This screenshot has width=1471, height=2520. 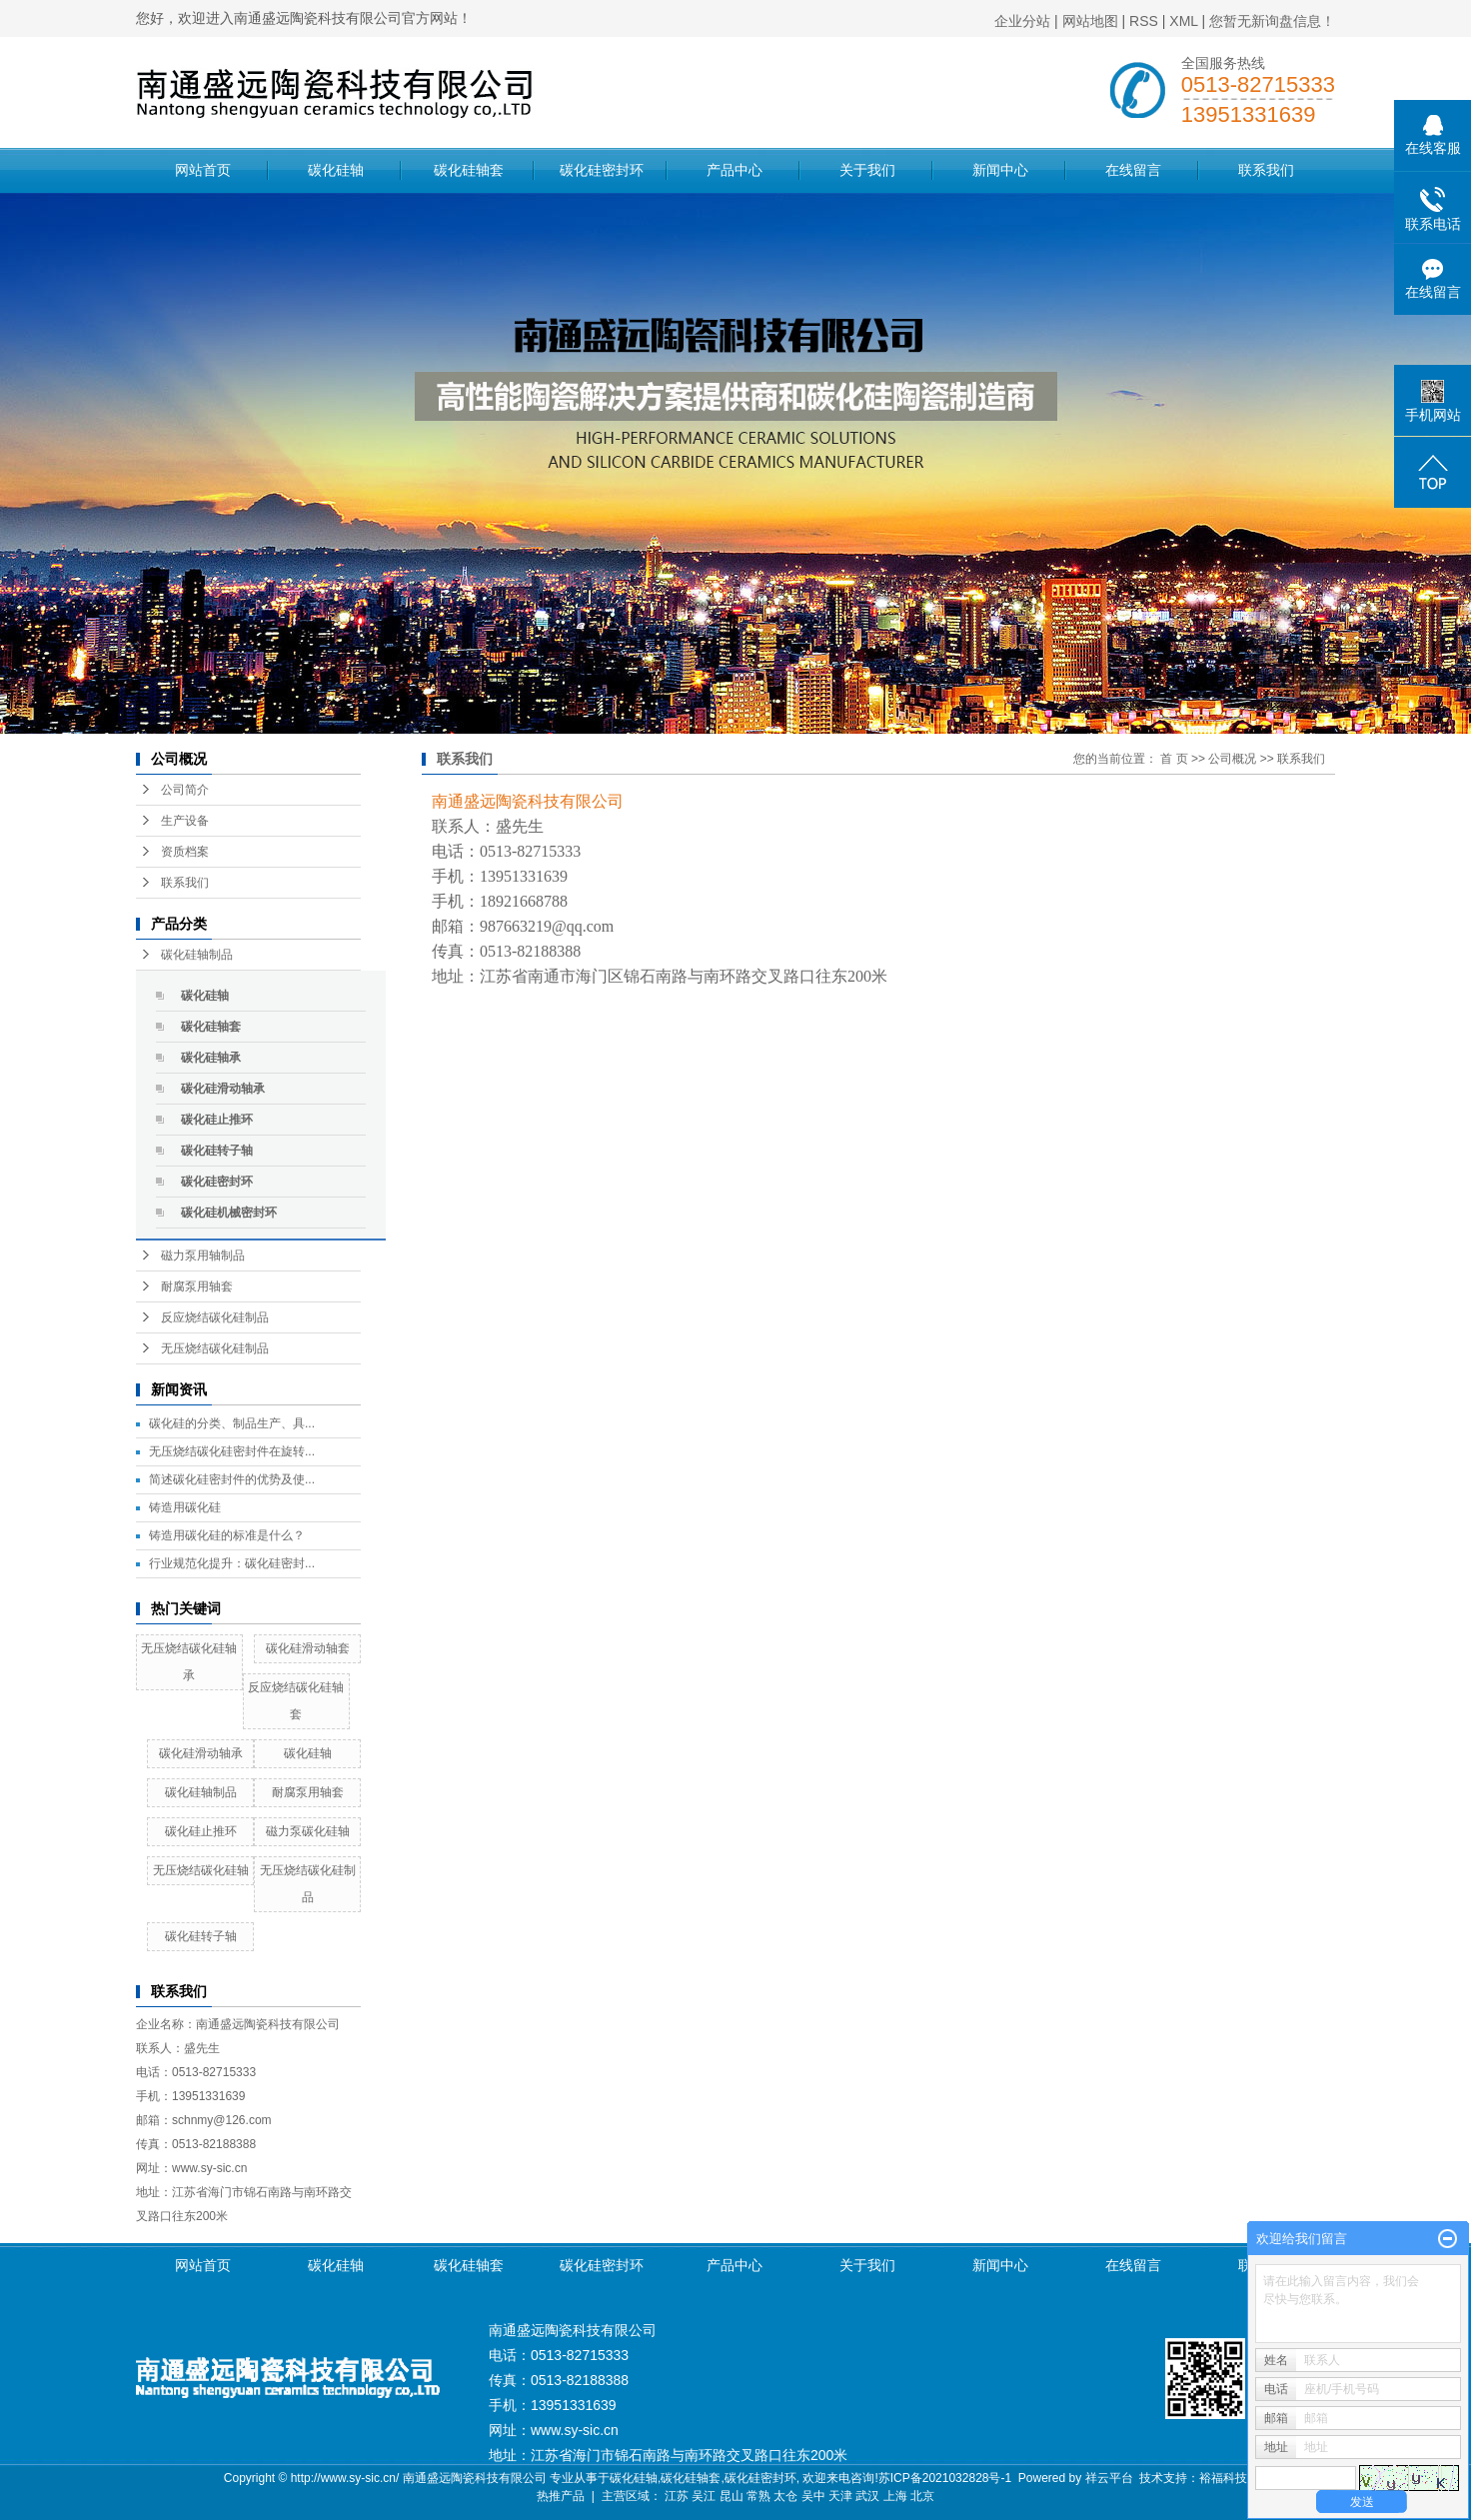 What do you see at coordinates (469, 170) in the screenshot?
I see `碳化硅轴套` at bounding box center [469, 170].